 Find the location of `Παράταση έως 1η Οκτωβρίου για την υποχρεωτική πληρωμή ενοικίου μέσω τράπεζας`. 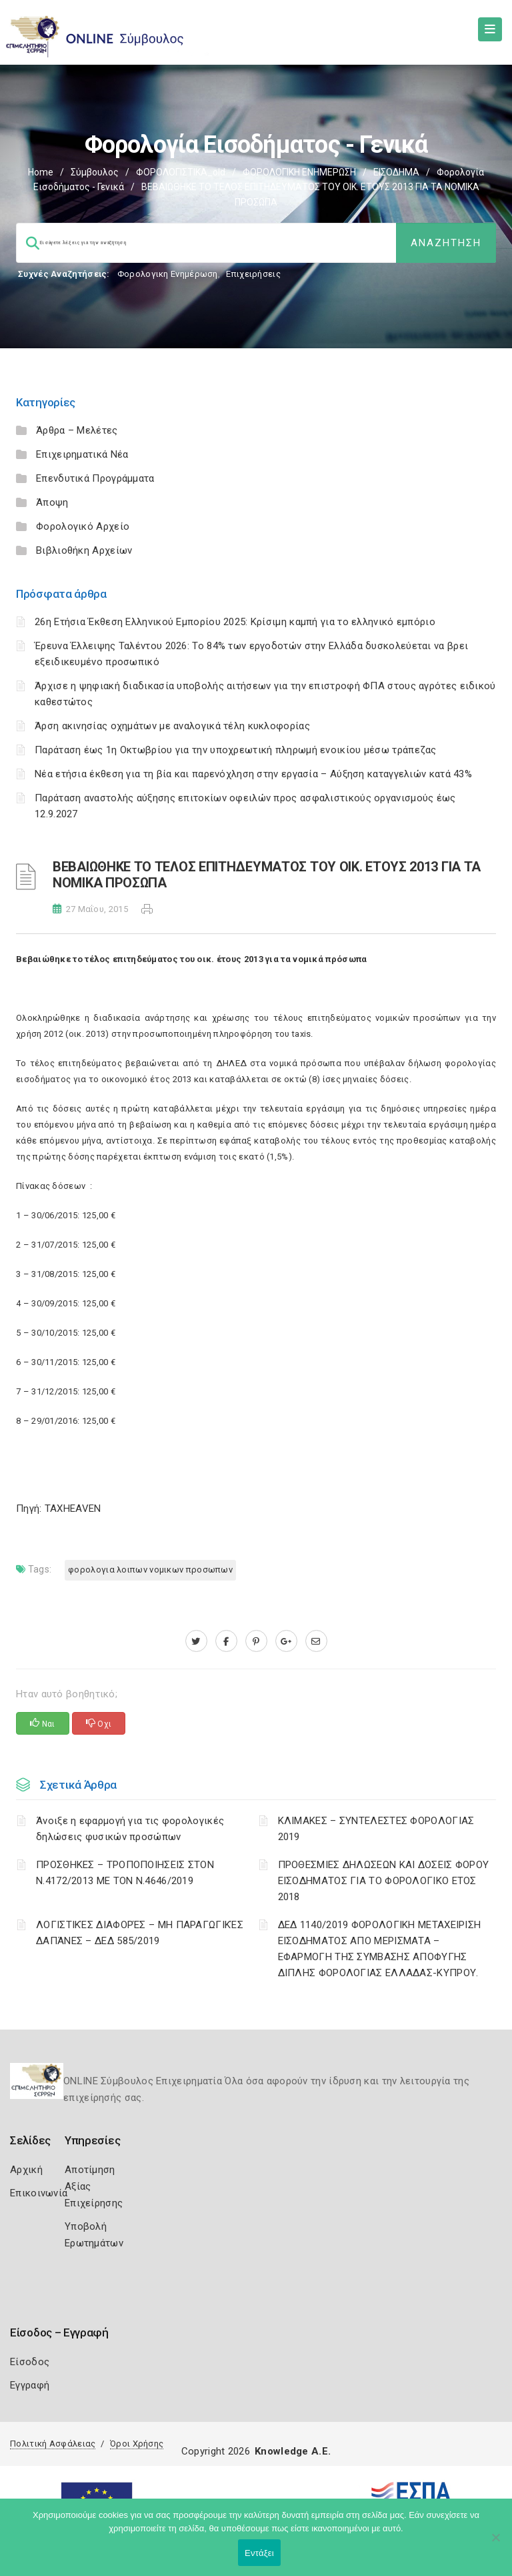

Παράταση έως 1η Οκτωβρίου για την υποχρεωτική πληρωμή ενοικίου μέσω τράπεζας is located at coordinates (236, 750).